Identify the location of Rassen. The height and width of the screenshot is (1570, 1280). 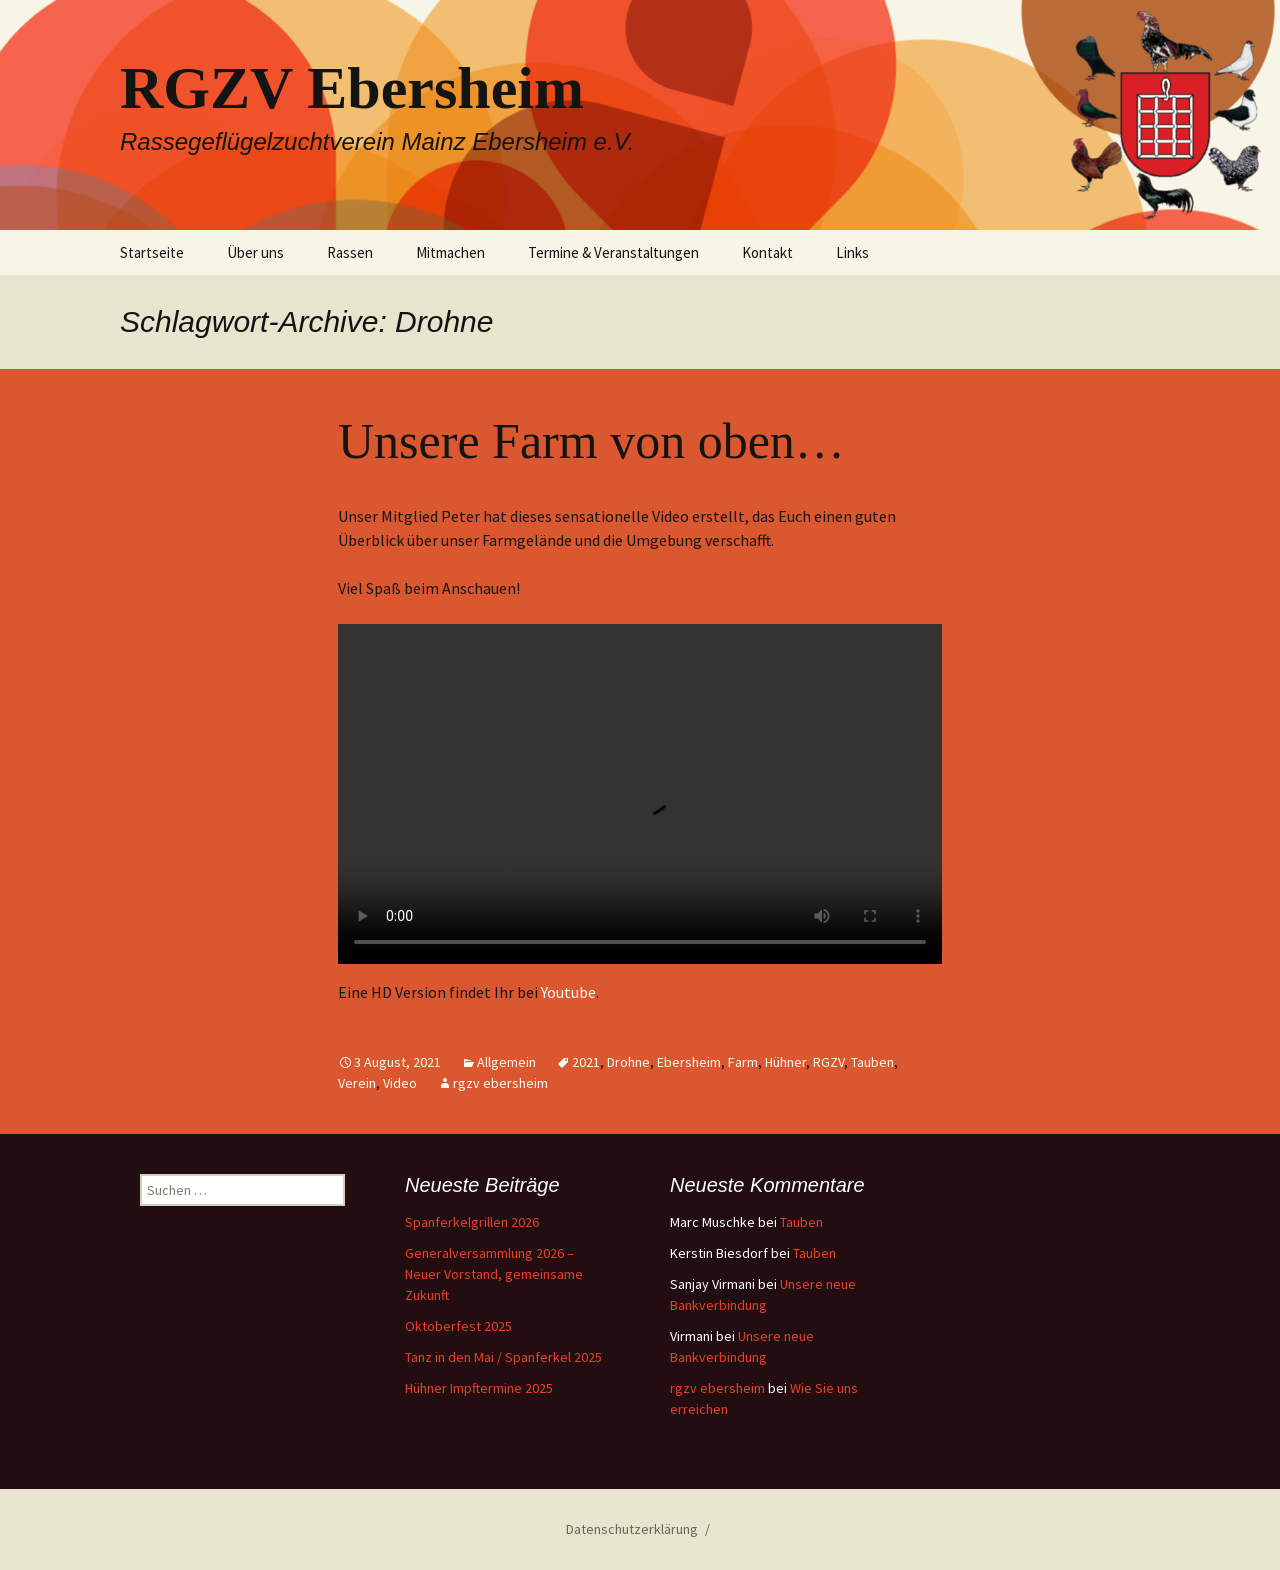
(350, 252).